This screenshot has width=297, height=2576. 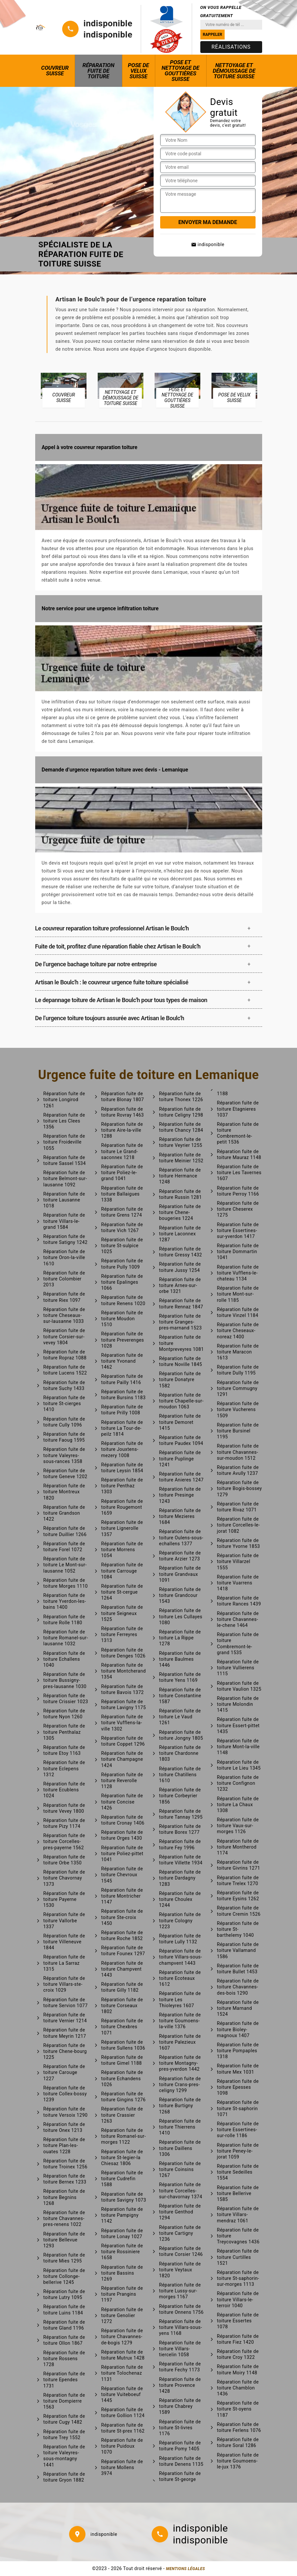 I want to click on Réparation fuite de toiture Les Tavernes 1607, so click(x=239, y=1172).